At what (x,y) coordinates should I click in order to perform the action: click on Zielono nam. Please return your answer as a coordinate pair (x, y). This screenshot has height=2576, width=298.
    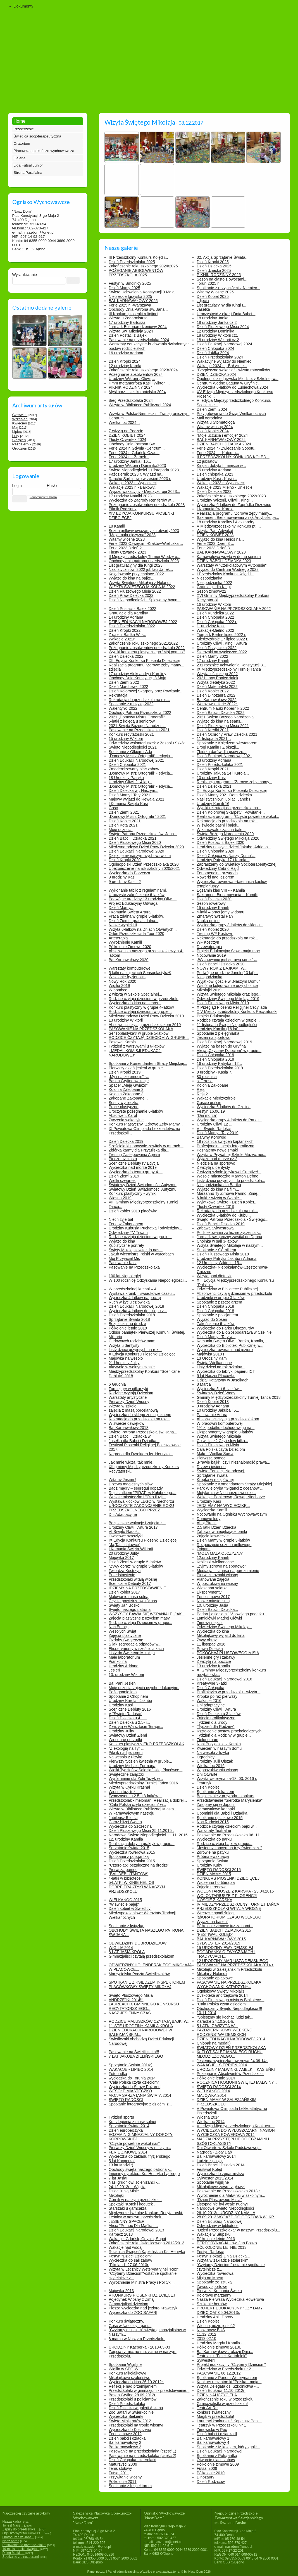
    Looking at the image, I should click on (207, 1739).